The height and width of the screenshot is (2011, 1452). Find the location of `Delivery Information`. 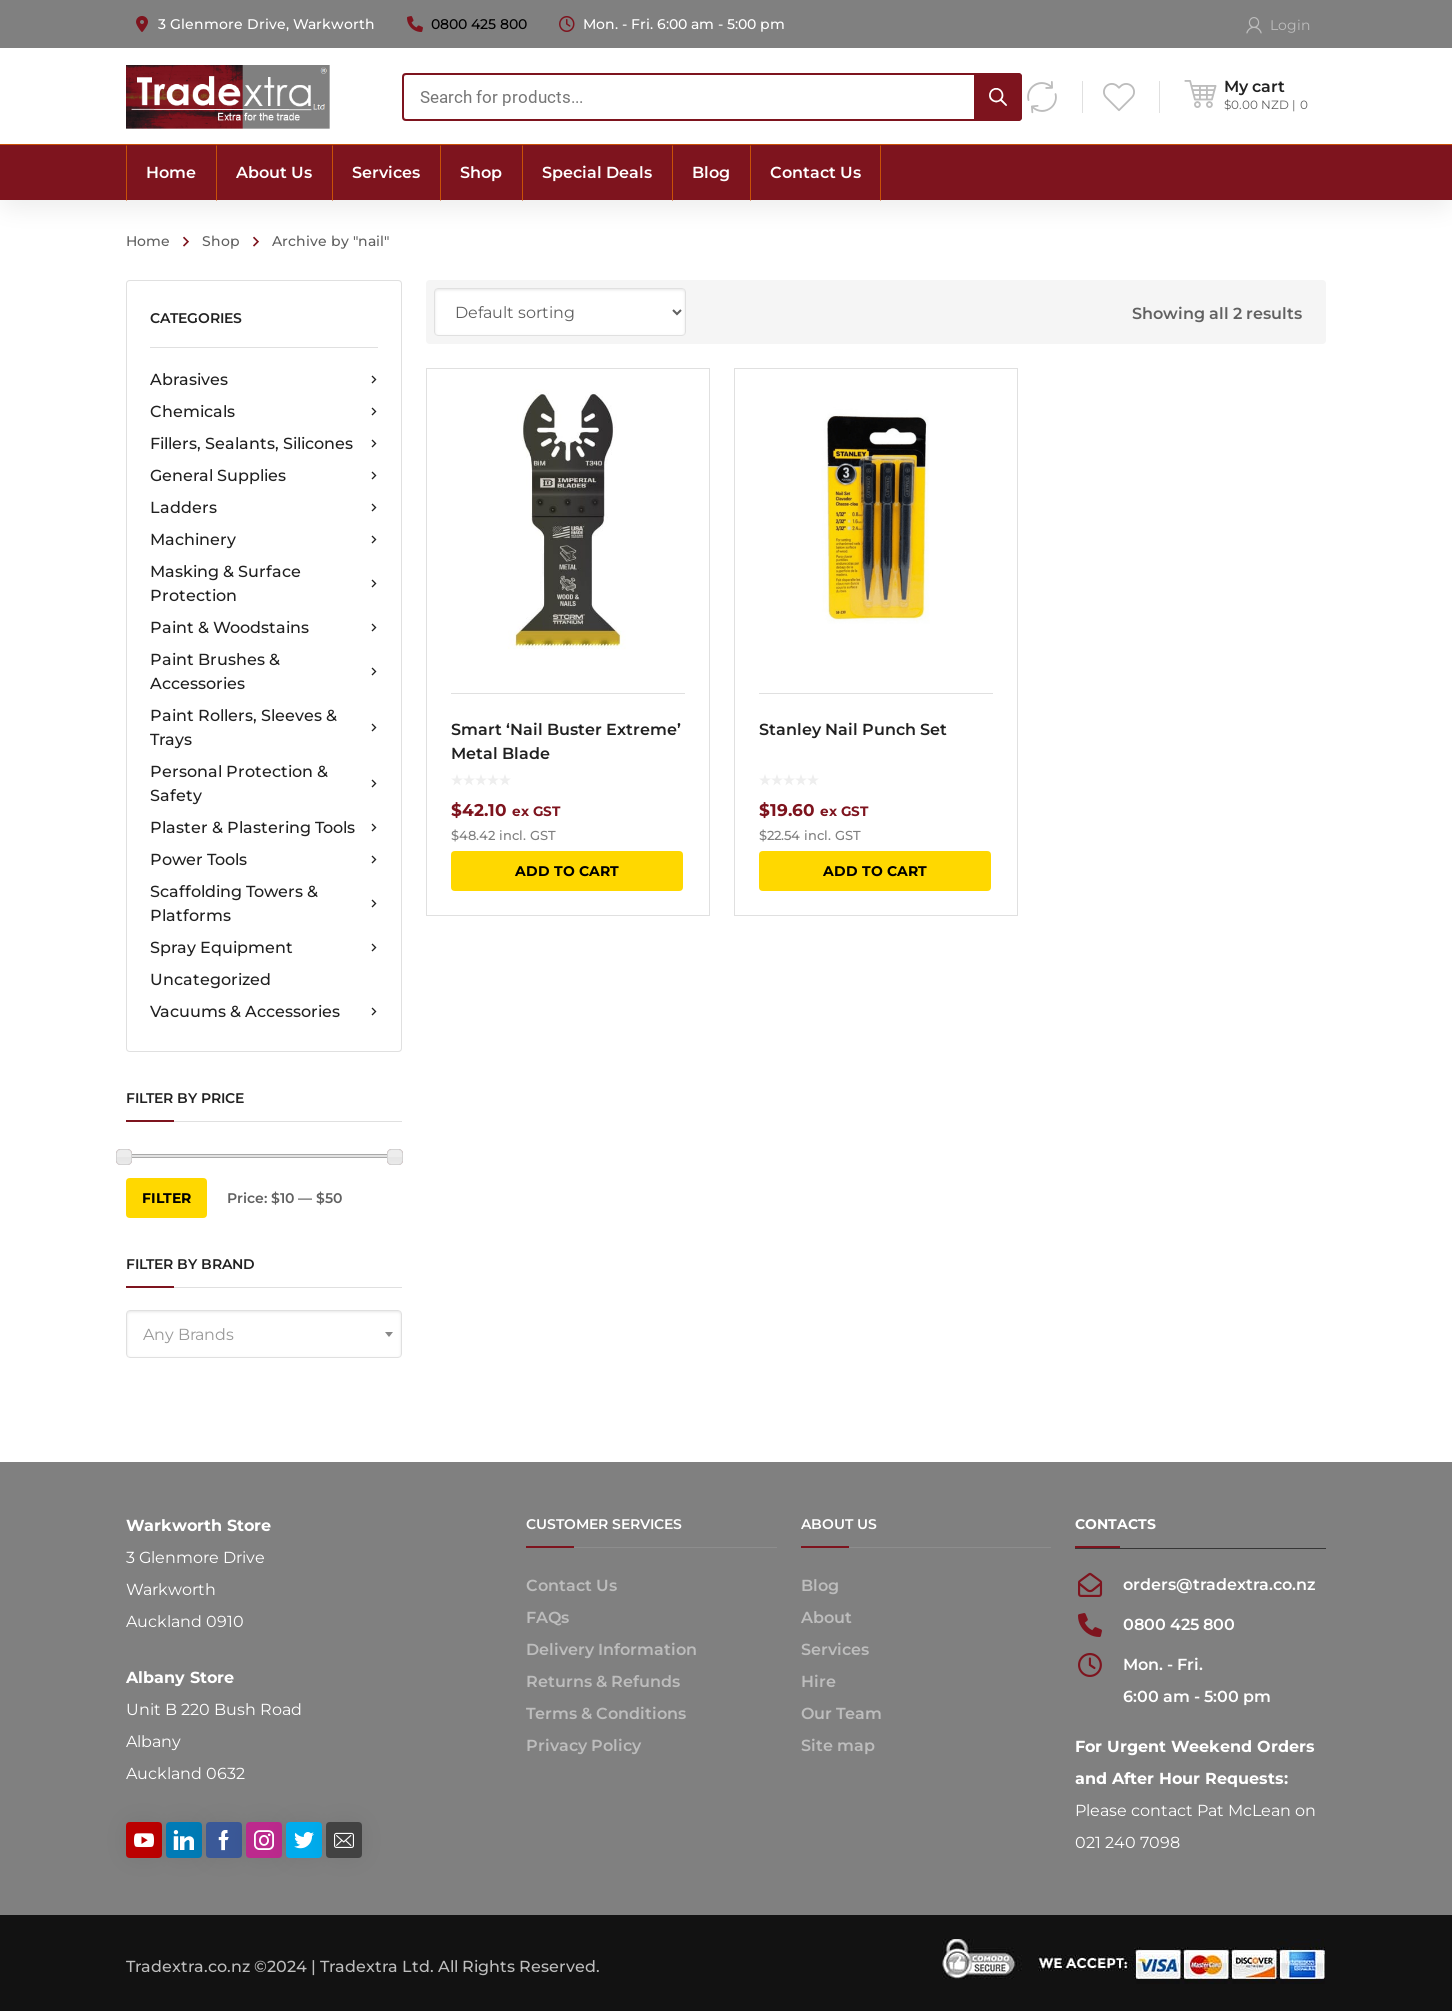

Delivery Information is located at coordinates (611, 1649).